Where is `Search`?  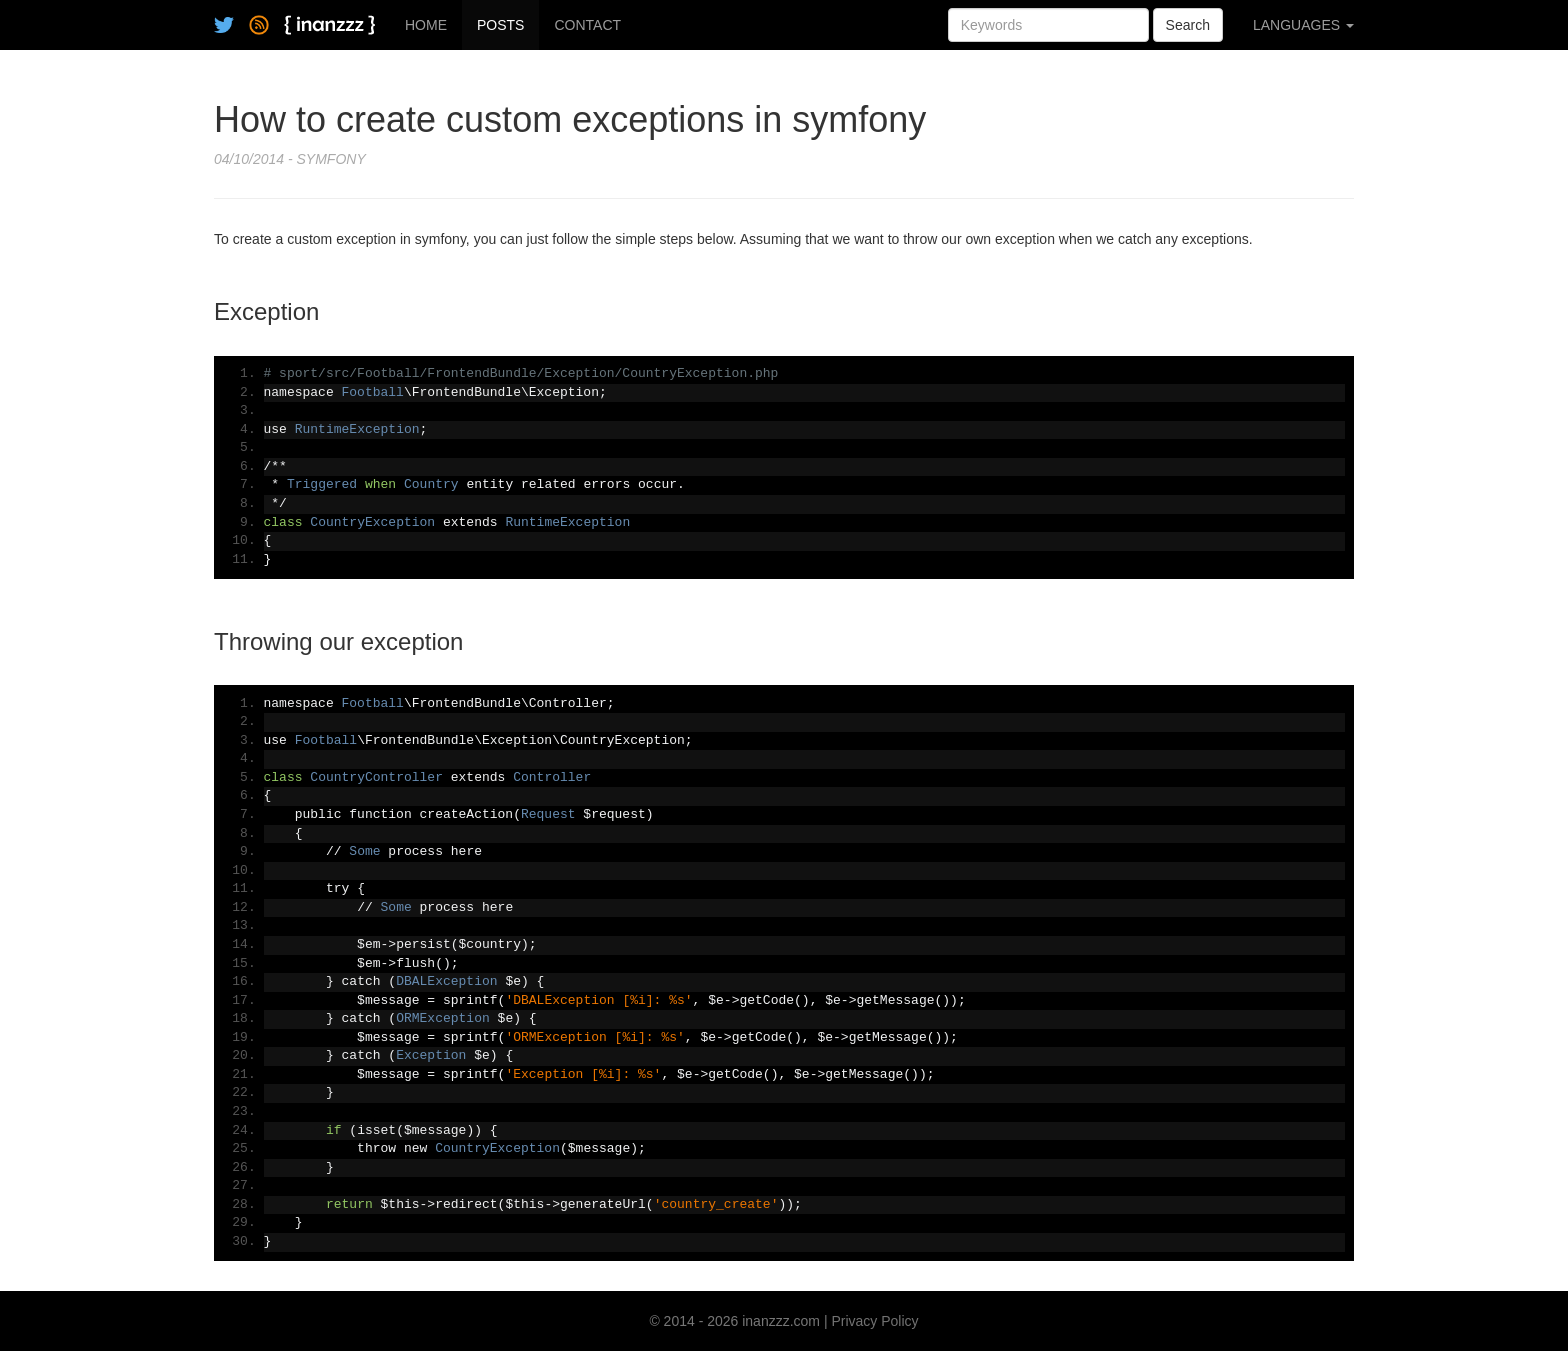 Search is located at coordinates (1188, 25).